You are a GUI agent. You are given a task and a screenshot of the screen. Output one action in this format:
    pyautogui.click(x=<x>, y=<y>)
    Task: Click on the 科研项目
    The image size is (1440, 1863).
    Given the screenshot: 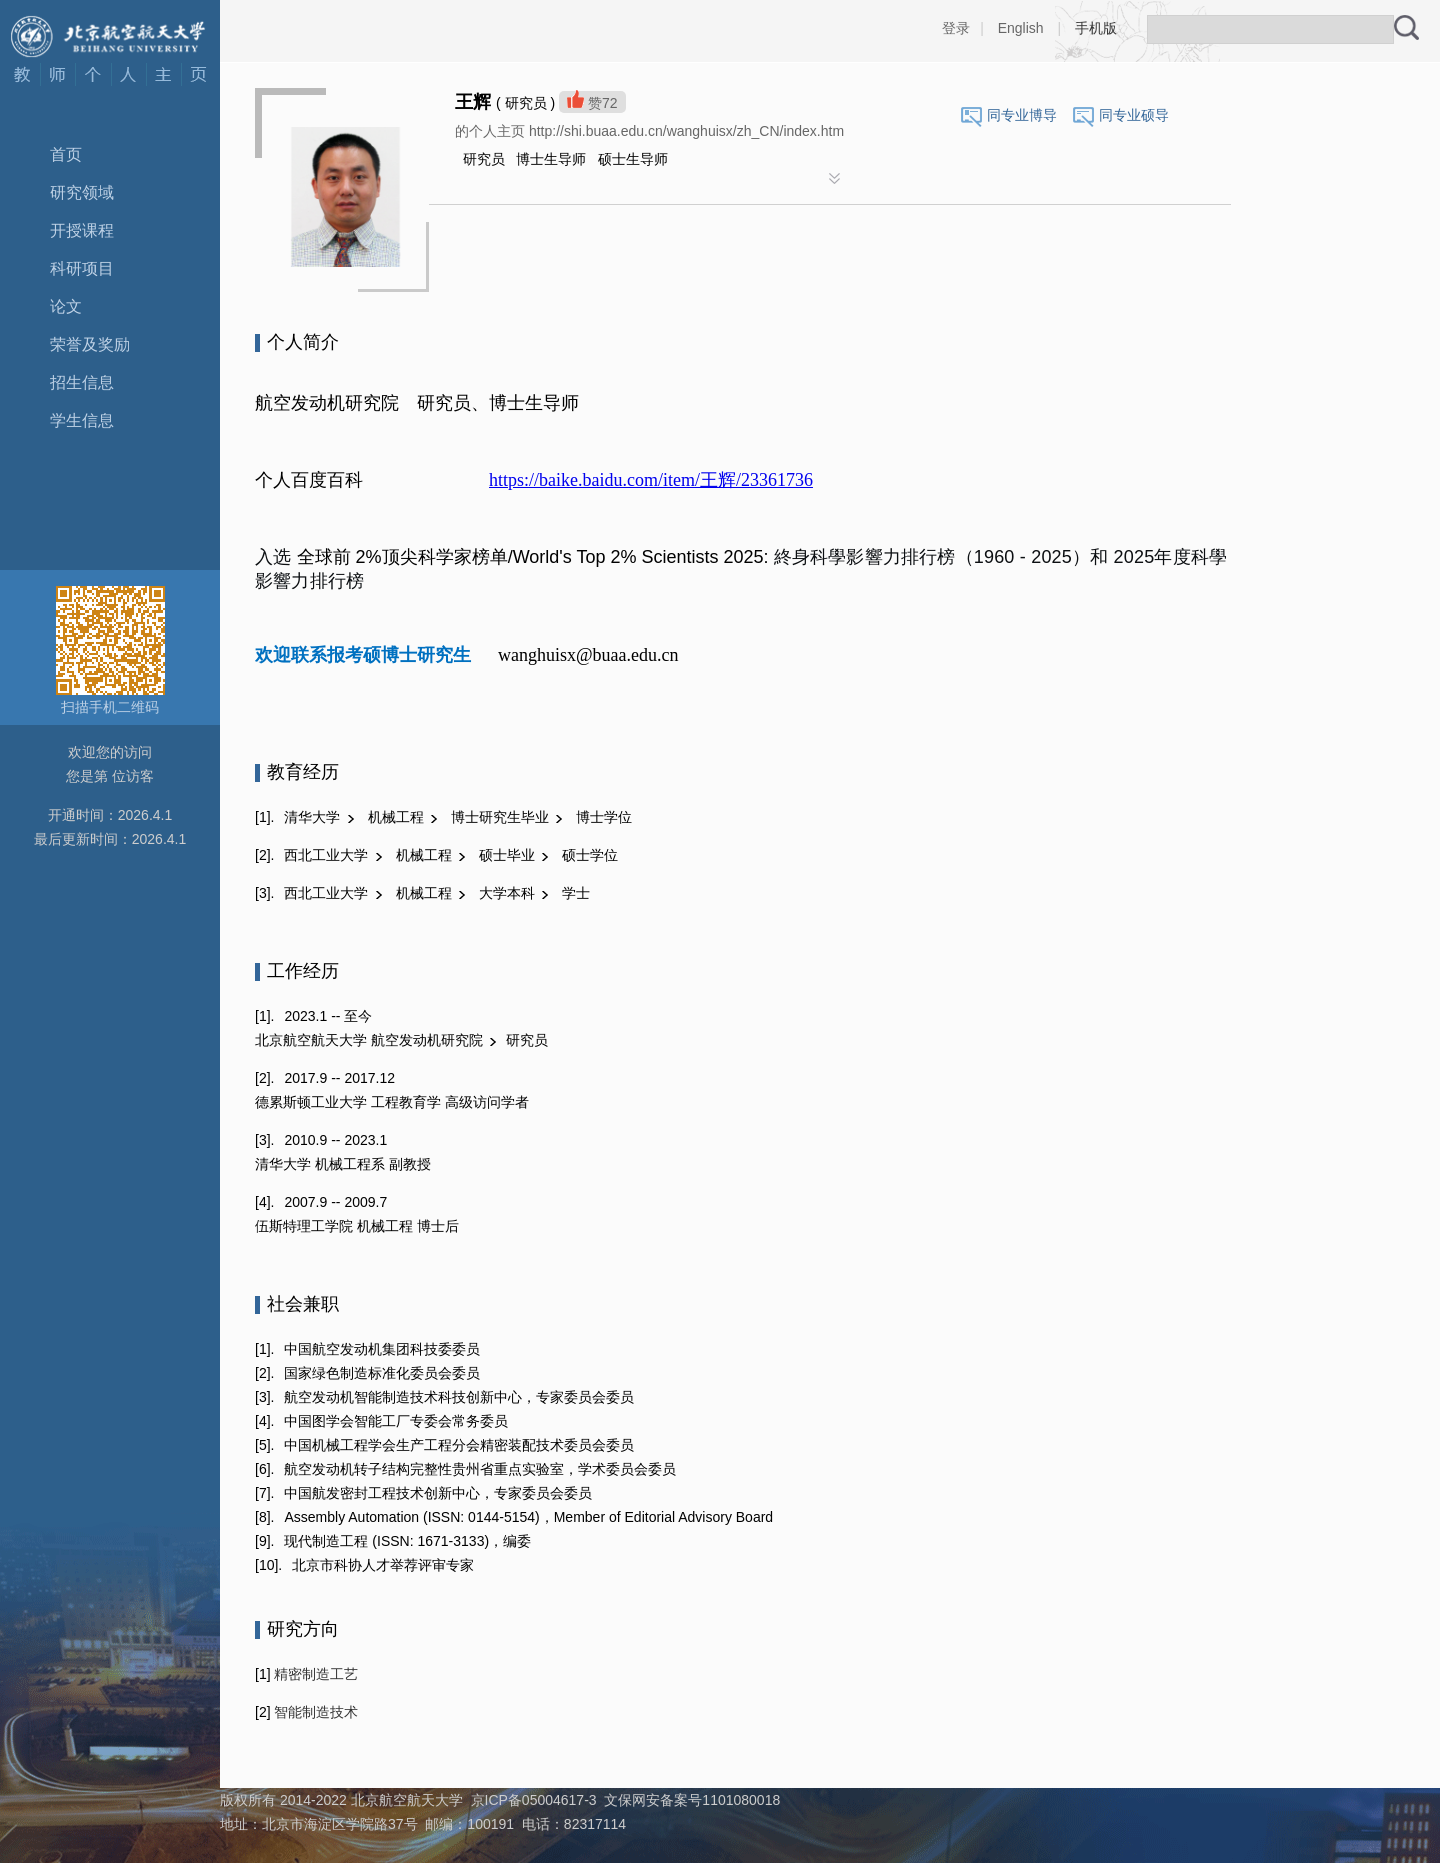 What is the action you would take?
    pyautogui.click(x=82, y=268)
    